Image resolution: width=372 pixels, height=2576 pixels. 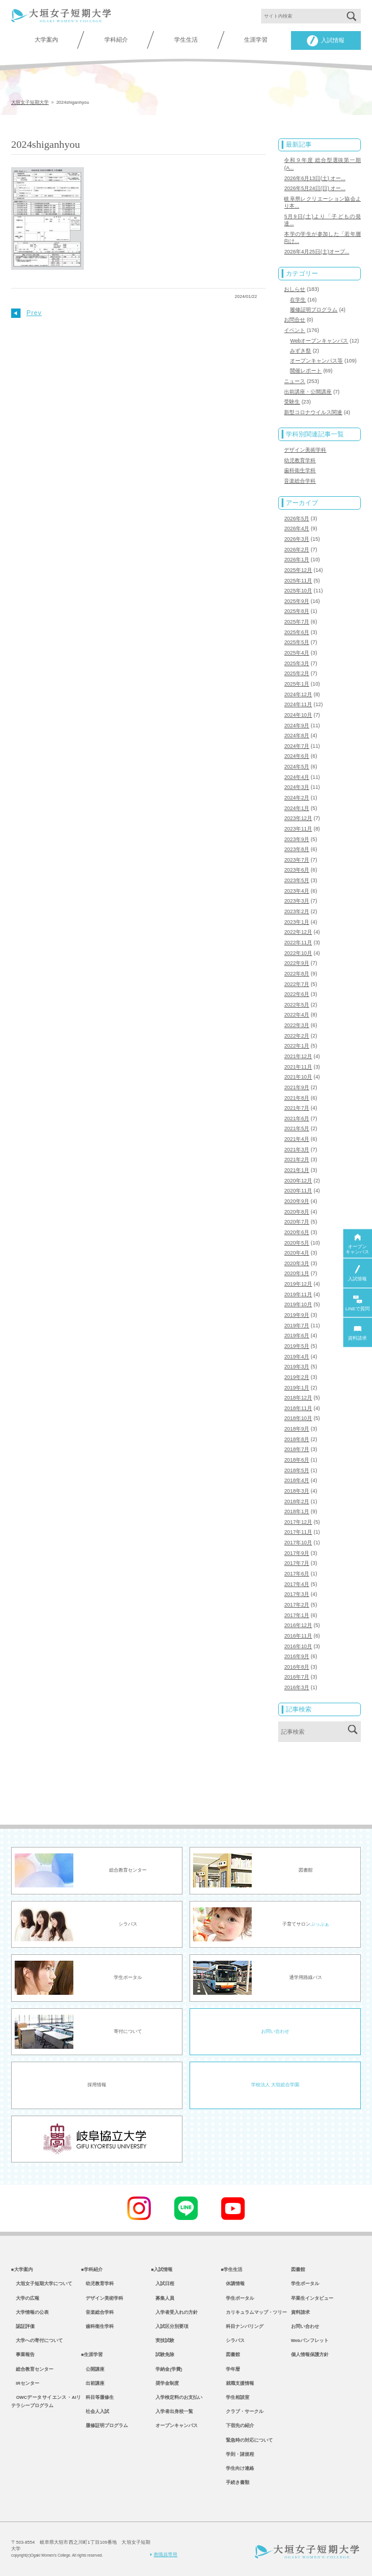 What do you see at coordinates (235, 2482) in the screenshot?
I see `手続き書類` at bounding box center [235, 2482].